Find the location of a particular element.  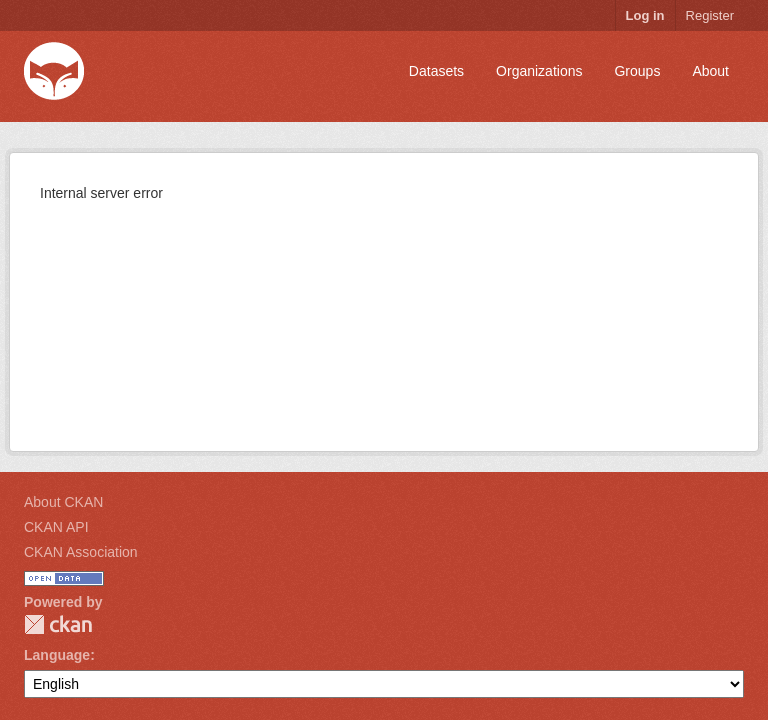

About is located at coordinates (710, 71).